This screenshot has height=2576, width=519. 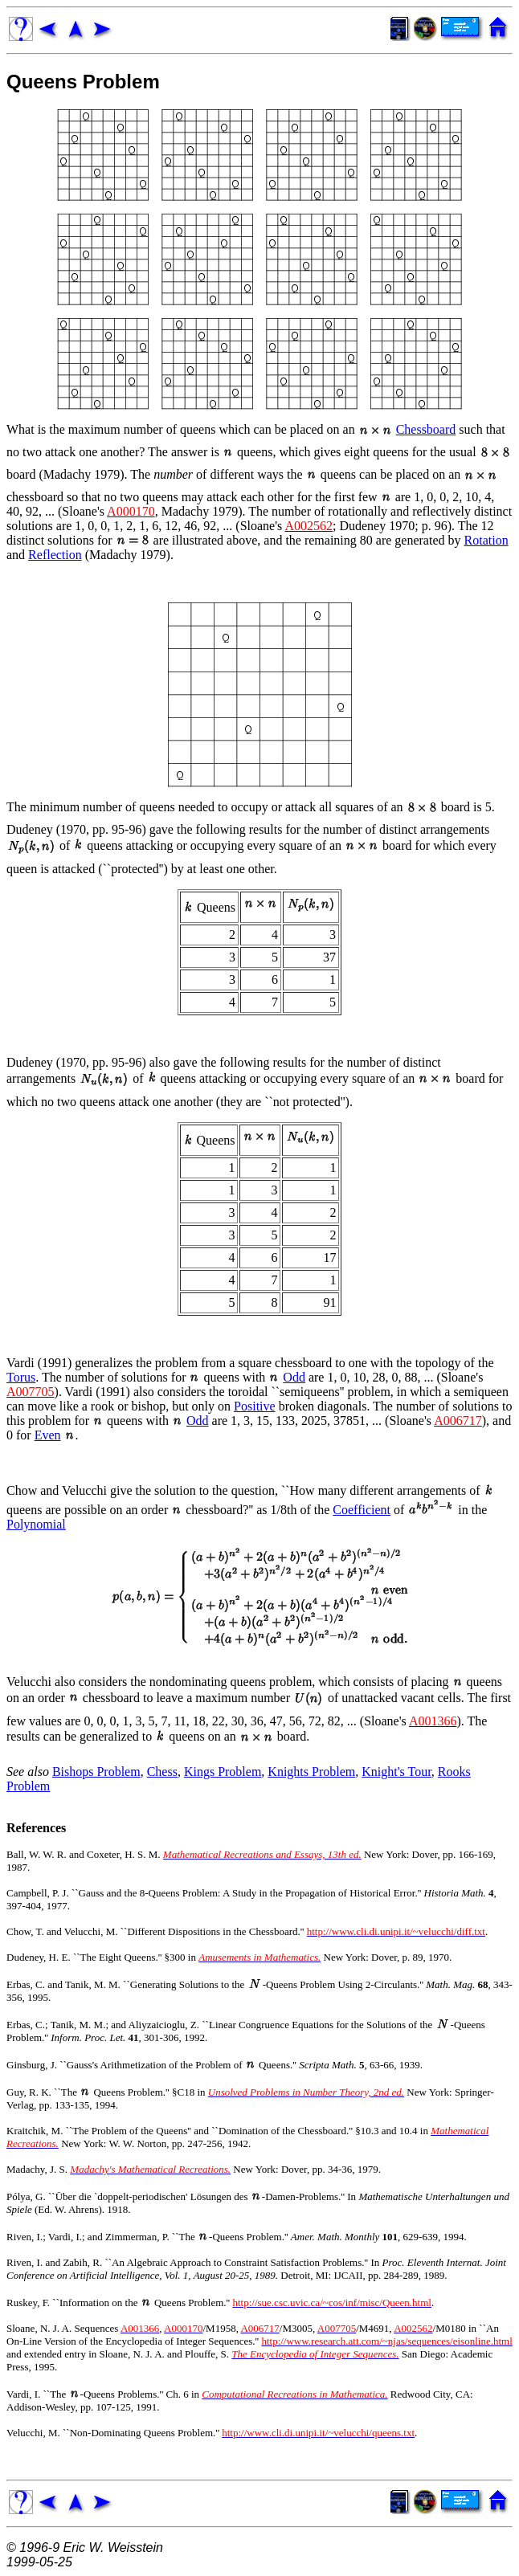 What do you see at coordinates (222, 1771) in the screenshot?
I see `Kings Problem` at bounding box center [222, 1771].